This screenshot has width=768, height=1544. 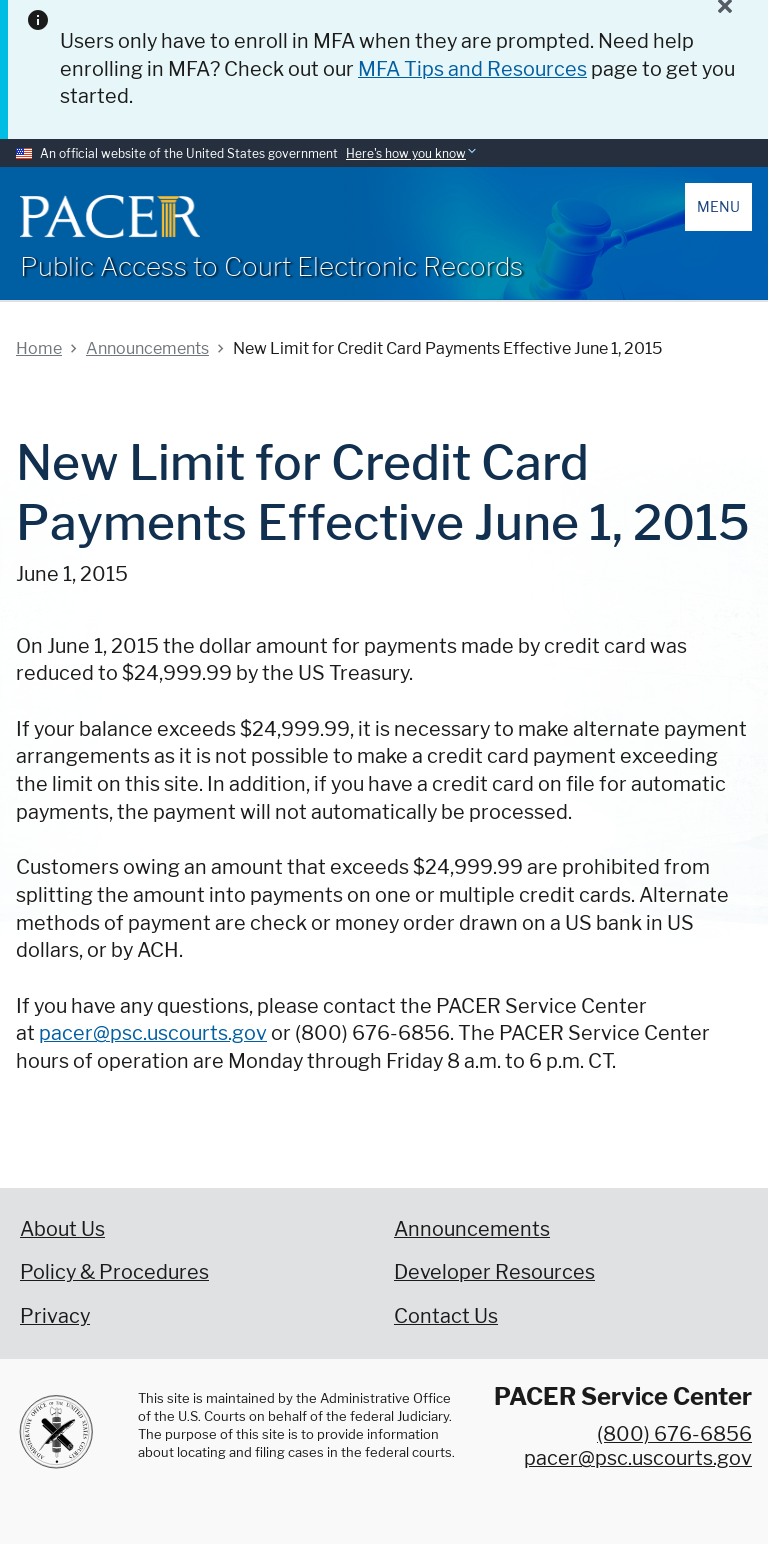 I want to click on Contact Us, so click(x=446, y=1316).